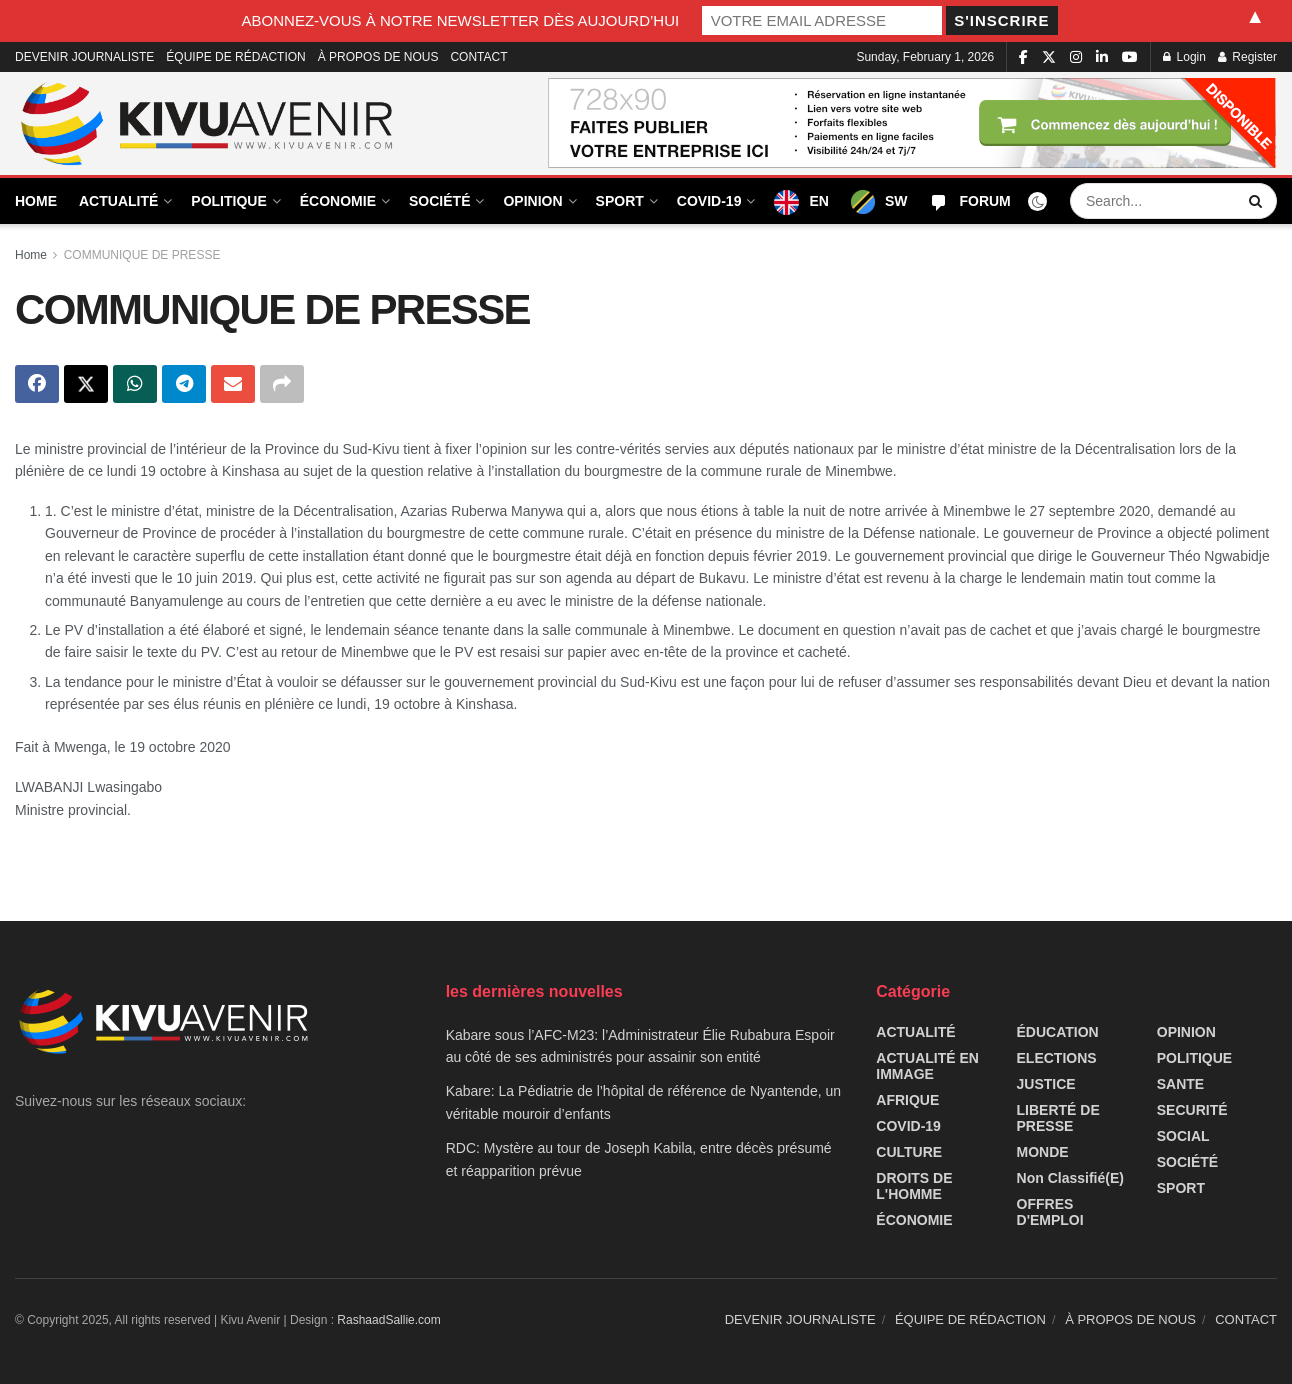  I want to click on DEVENIR JOURNALISTE, so click(84, 57).